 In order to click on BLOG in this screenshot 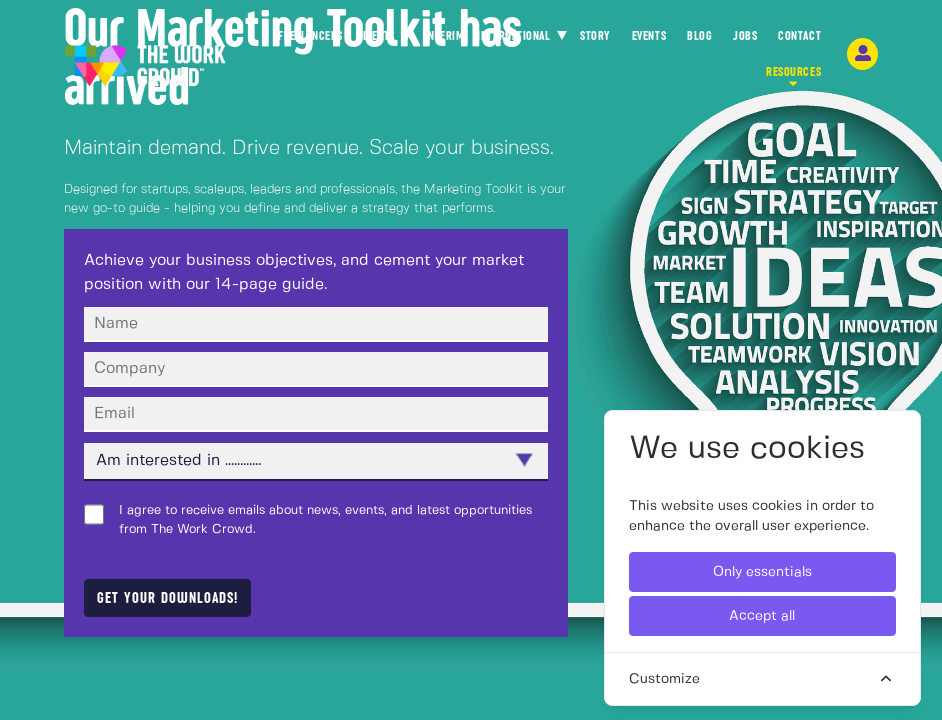, I will do `click(699, 41)`.